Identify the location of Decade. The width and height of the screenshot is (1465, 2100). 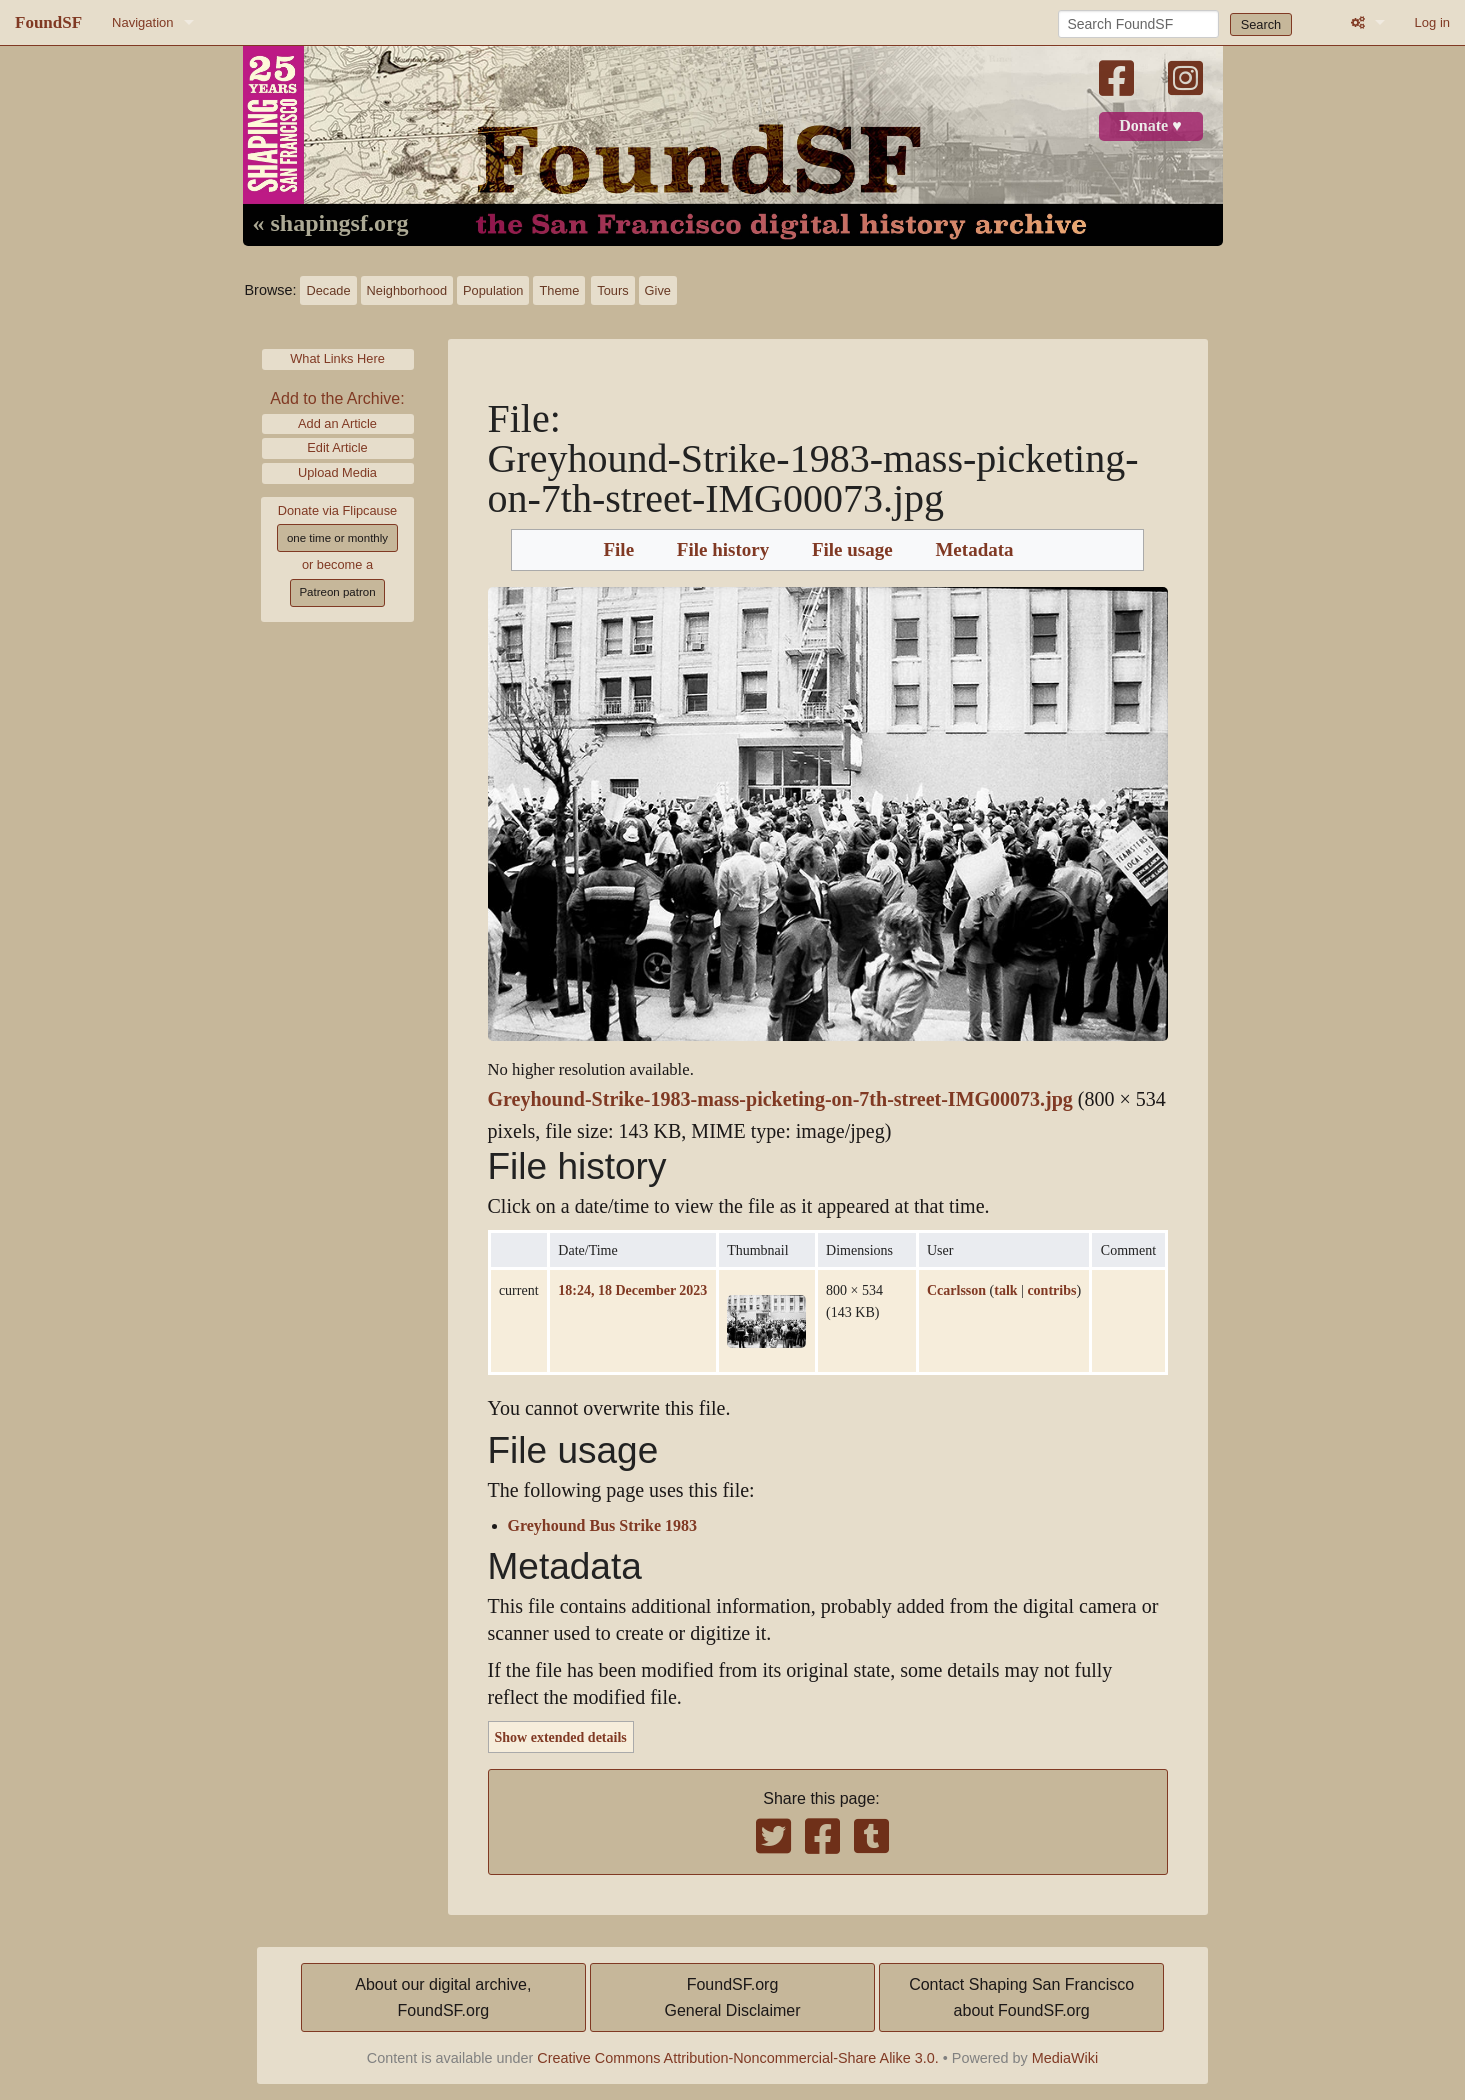
(328, 290).